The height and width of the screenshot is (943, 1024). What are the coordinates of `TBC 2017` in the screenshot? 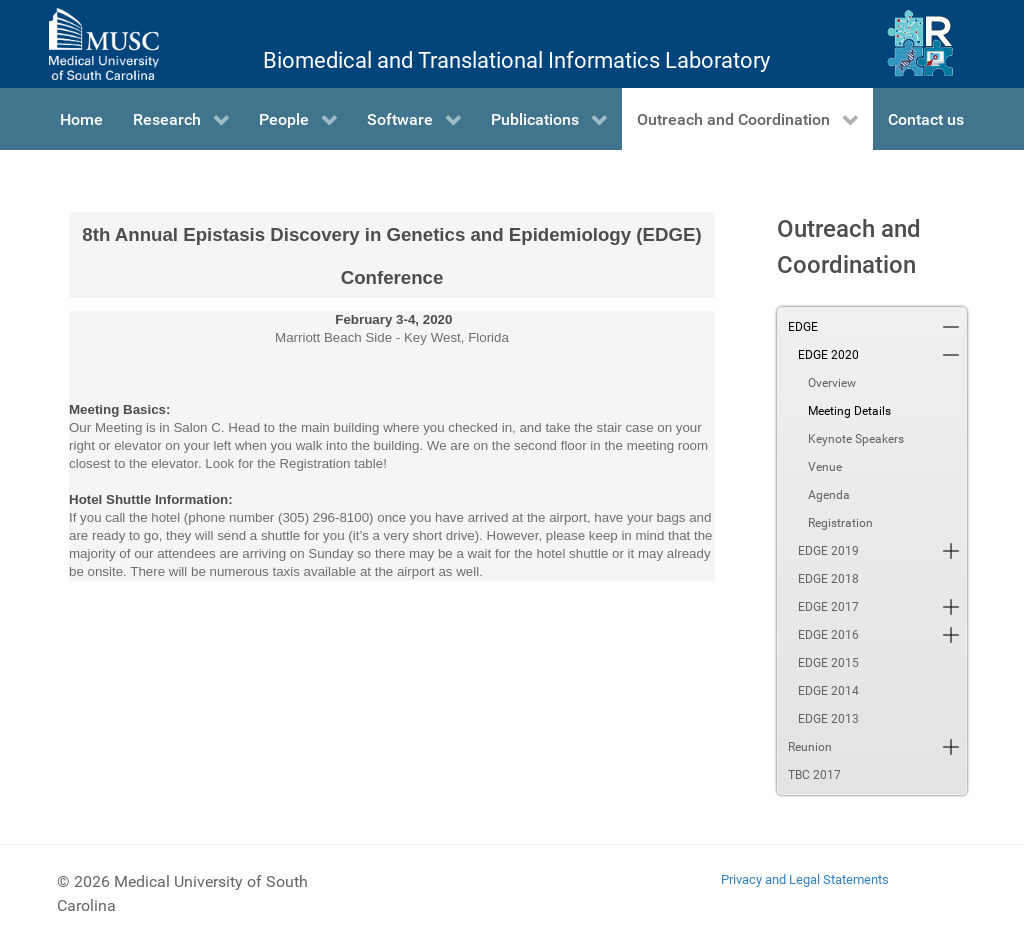 It's located at (814, 775).